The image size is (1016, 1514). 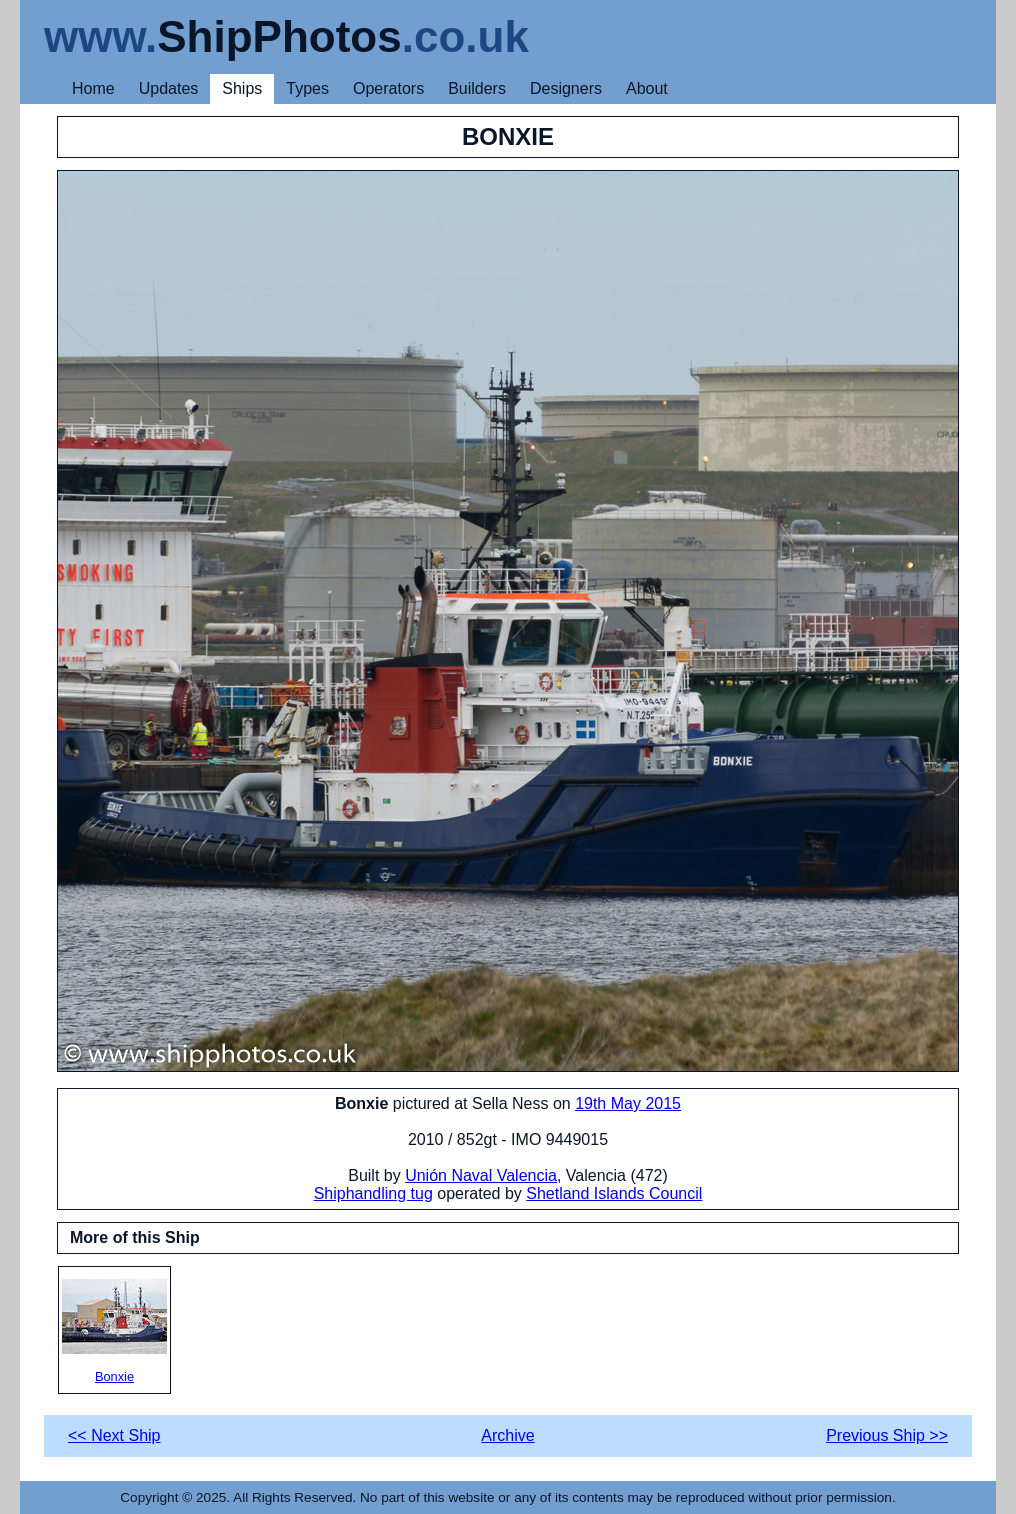 I want to click on << Next Ship, so click(x=114, y=1435).